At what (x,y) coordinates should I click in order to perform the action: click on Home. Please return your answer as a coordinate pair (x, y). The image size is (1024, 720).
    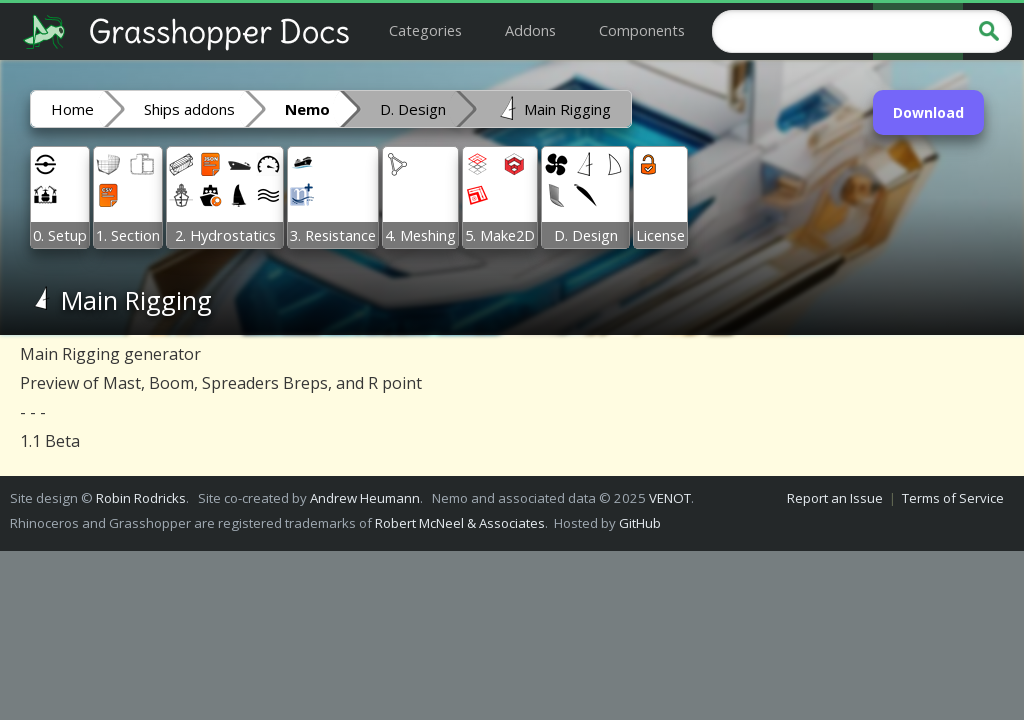
    Looking at the image, I should click on (72, 109).